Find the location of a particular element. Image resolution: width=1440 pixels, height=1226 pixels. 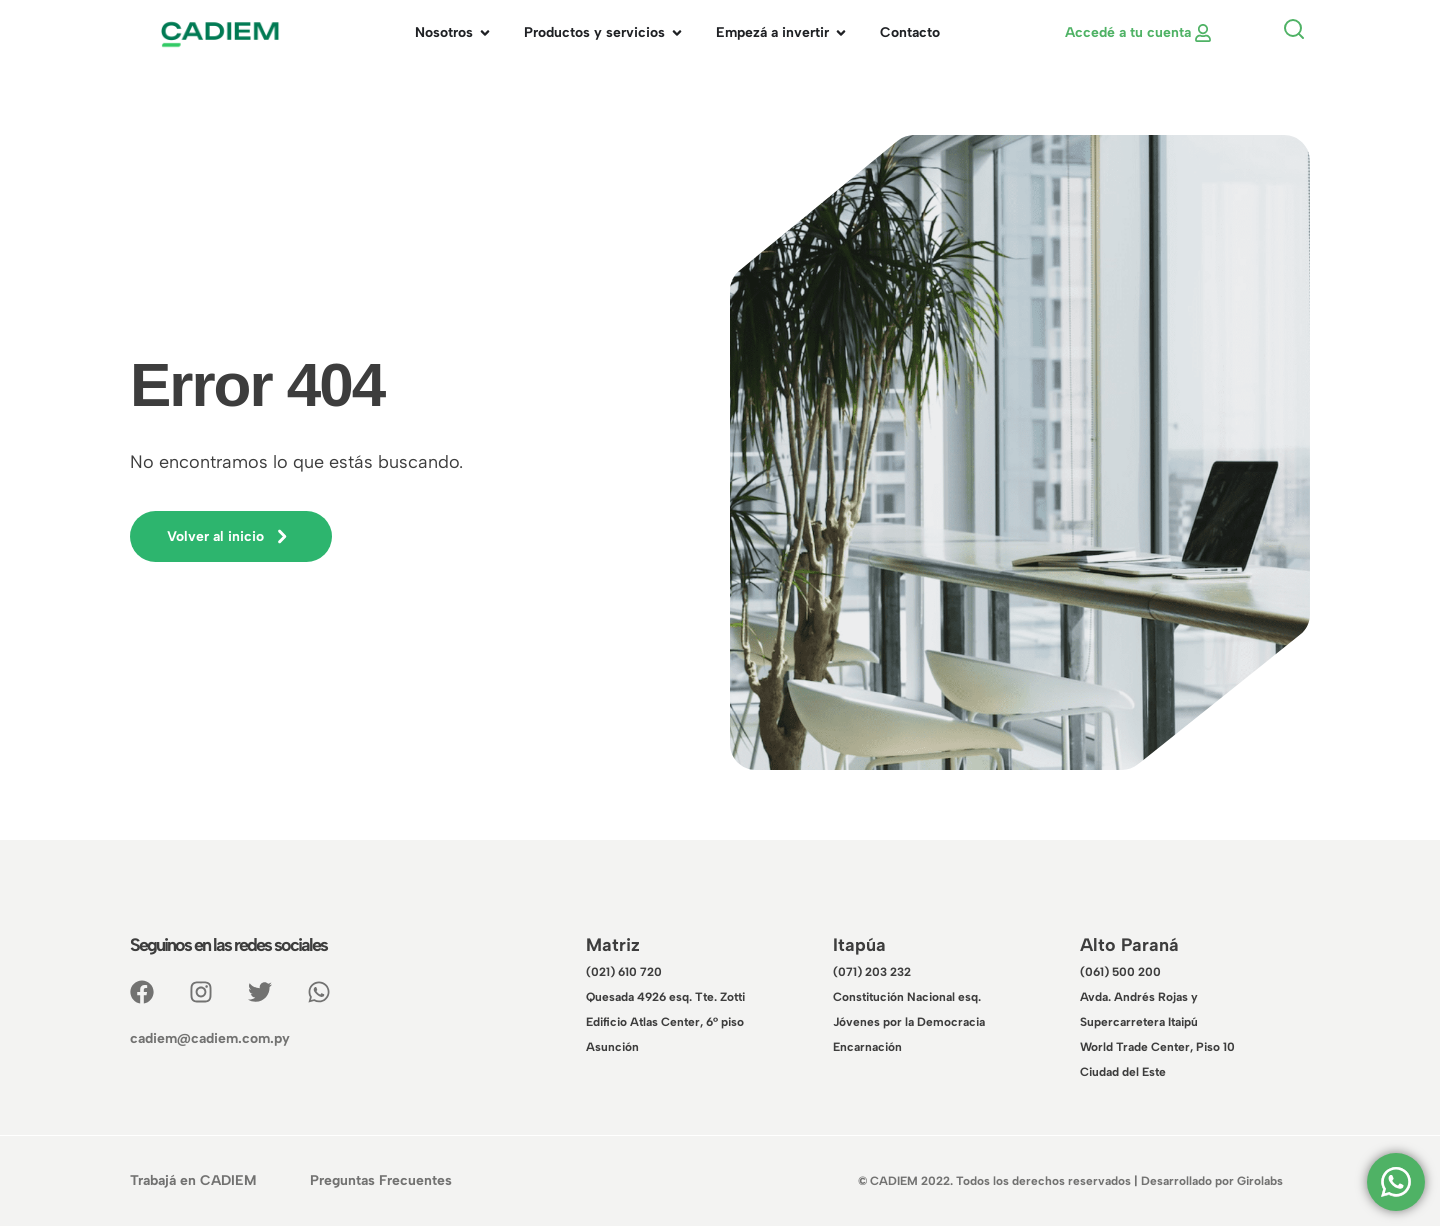

Preguntas Frecuentes is located at coordinates (381, 1180).